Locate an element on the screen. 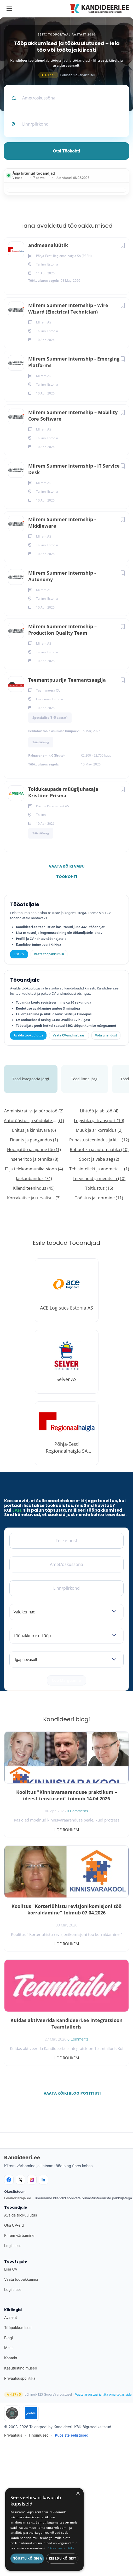  Privaatsuspoliitika is located at coordinates (19, 2378).